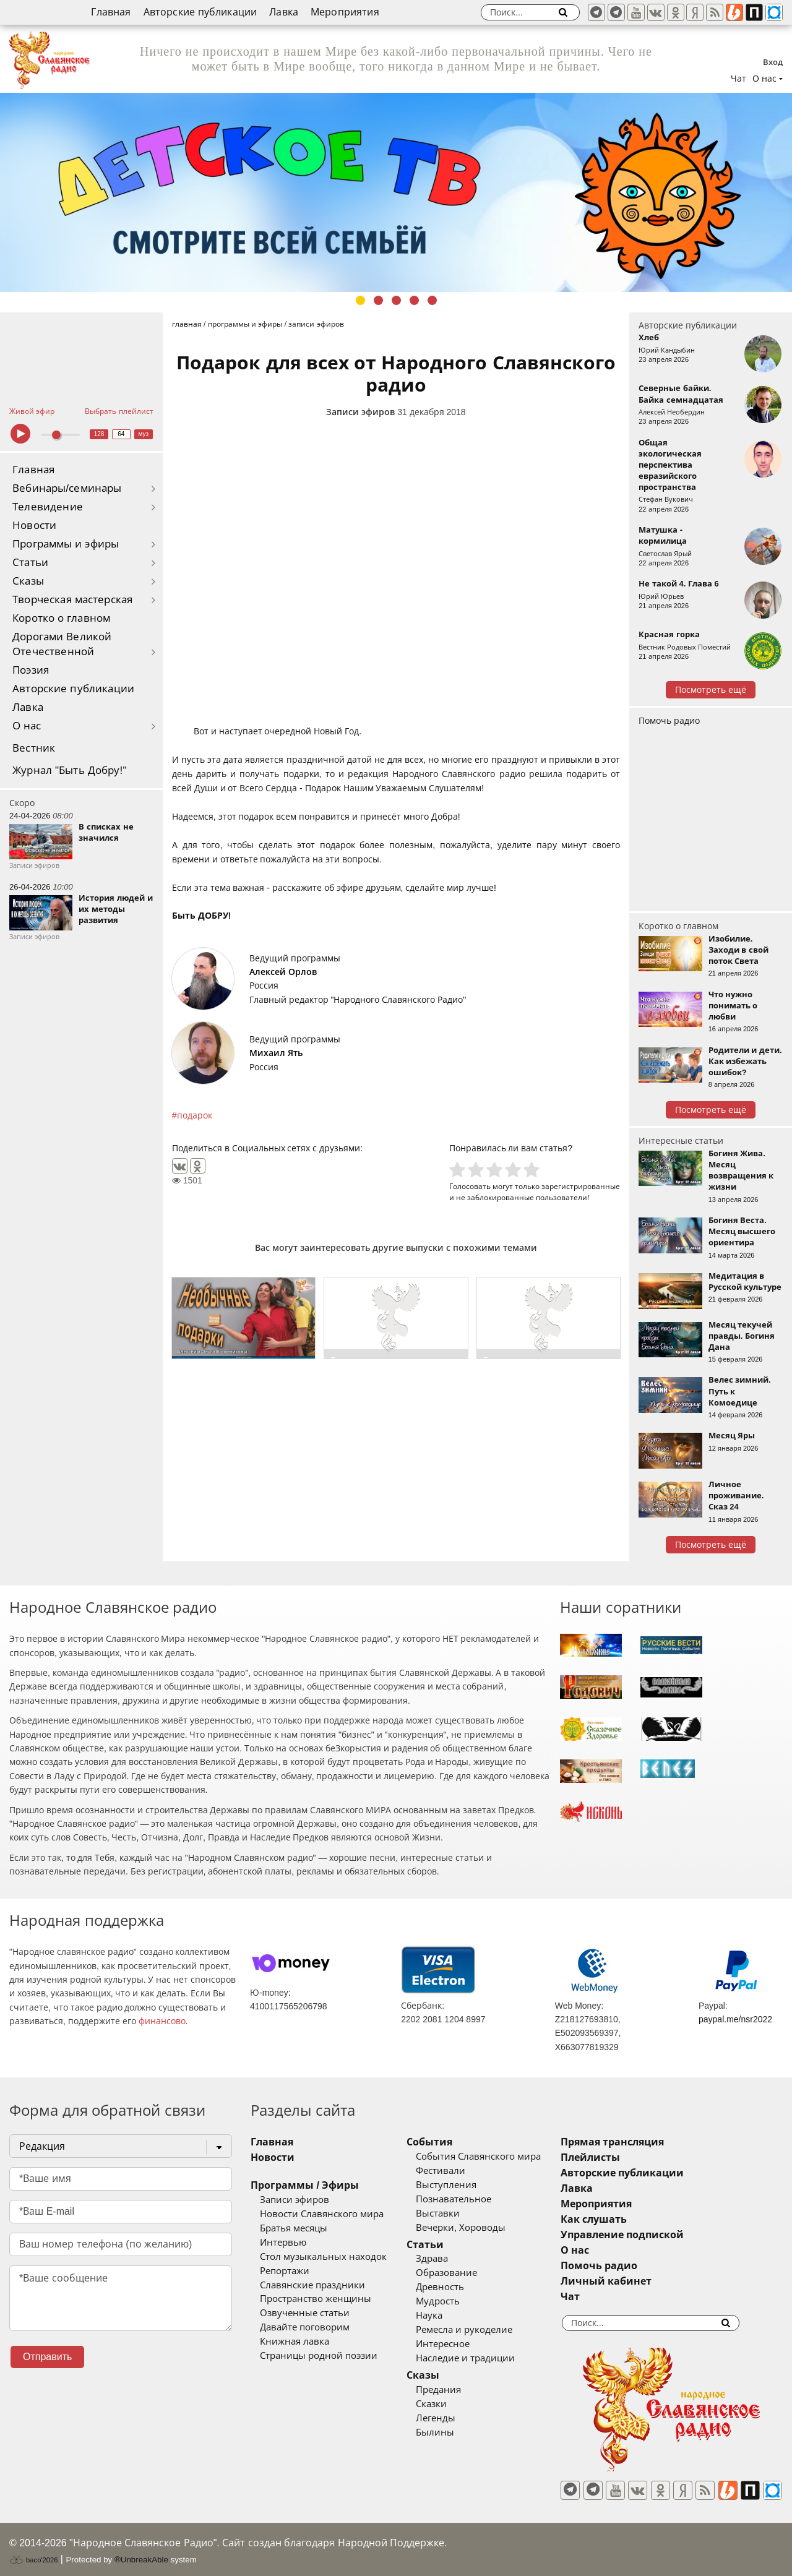 Image resolution: width=792 pixels, height=2576 pixels. What do you see at coordinates (111, 12) in the screenshot?
I see `Главная` at bounding box center [111, 12].